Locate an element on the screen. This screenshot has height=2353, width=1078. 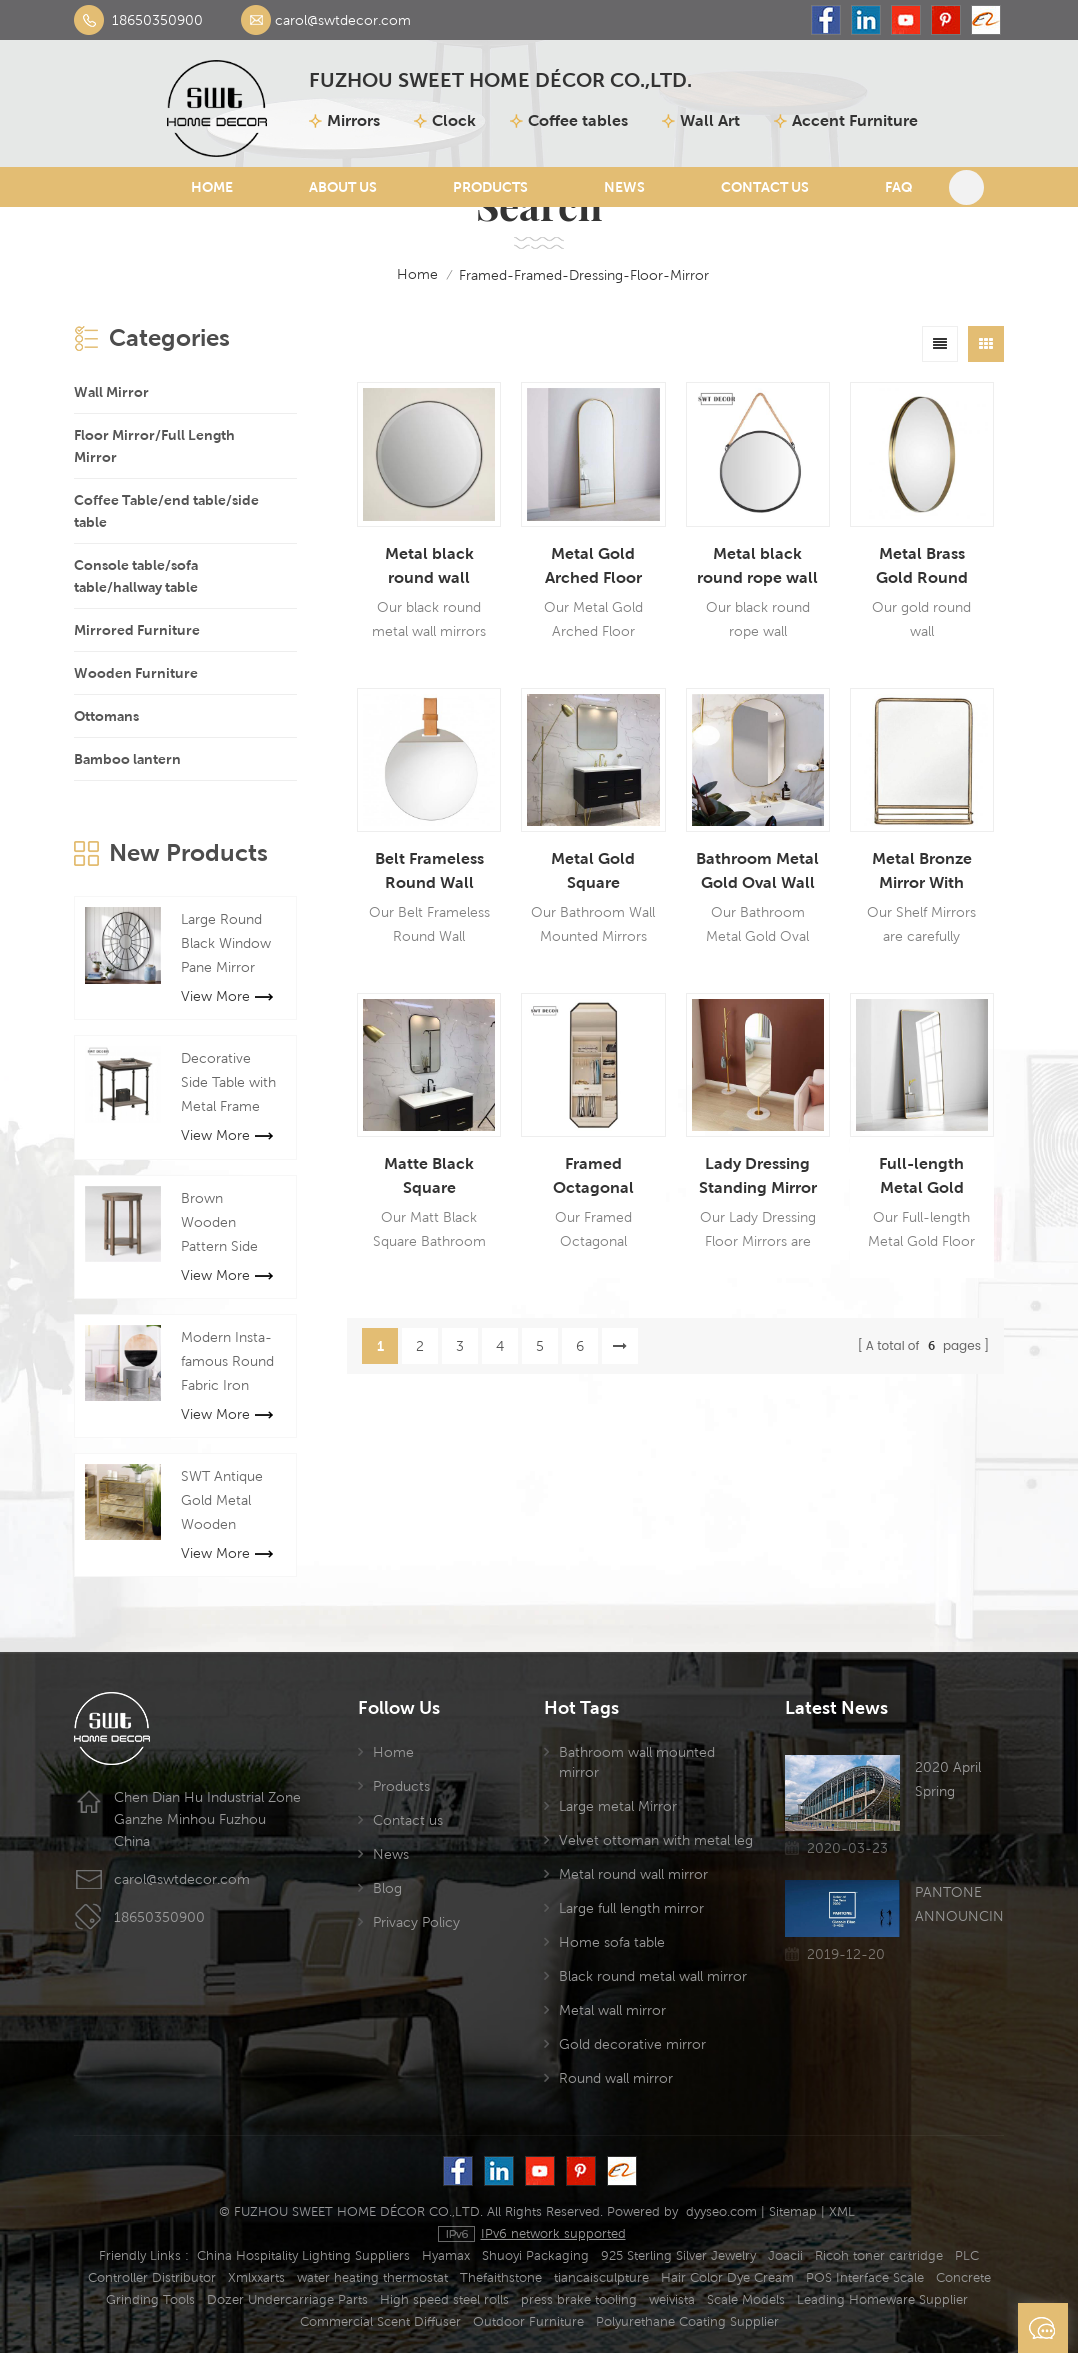
Bathroom wall mounted mirror is located at coordinates (637, 1762).